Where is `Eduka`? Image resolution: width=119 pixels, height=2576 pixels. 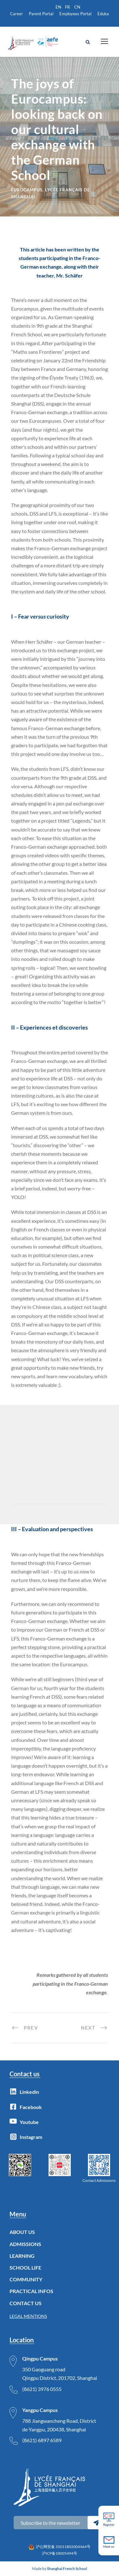 Eduka is located at coordinates (103, 13).